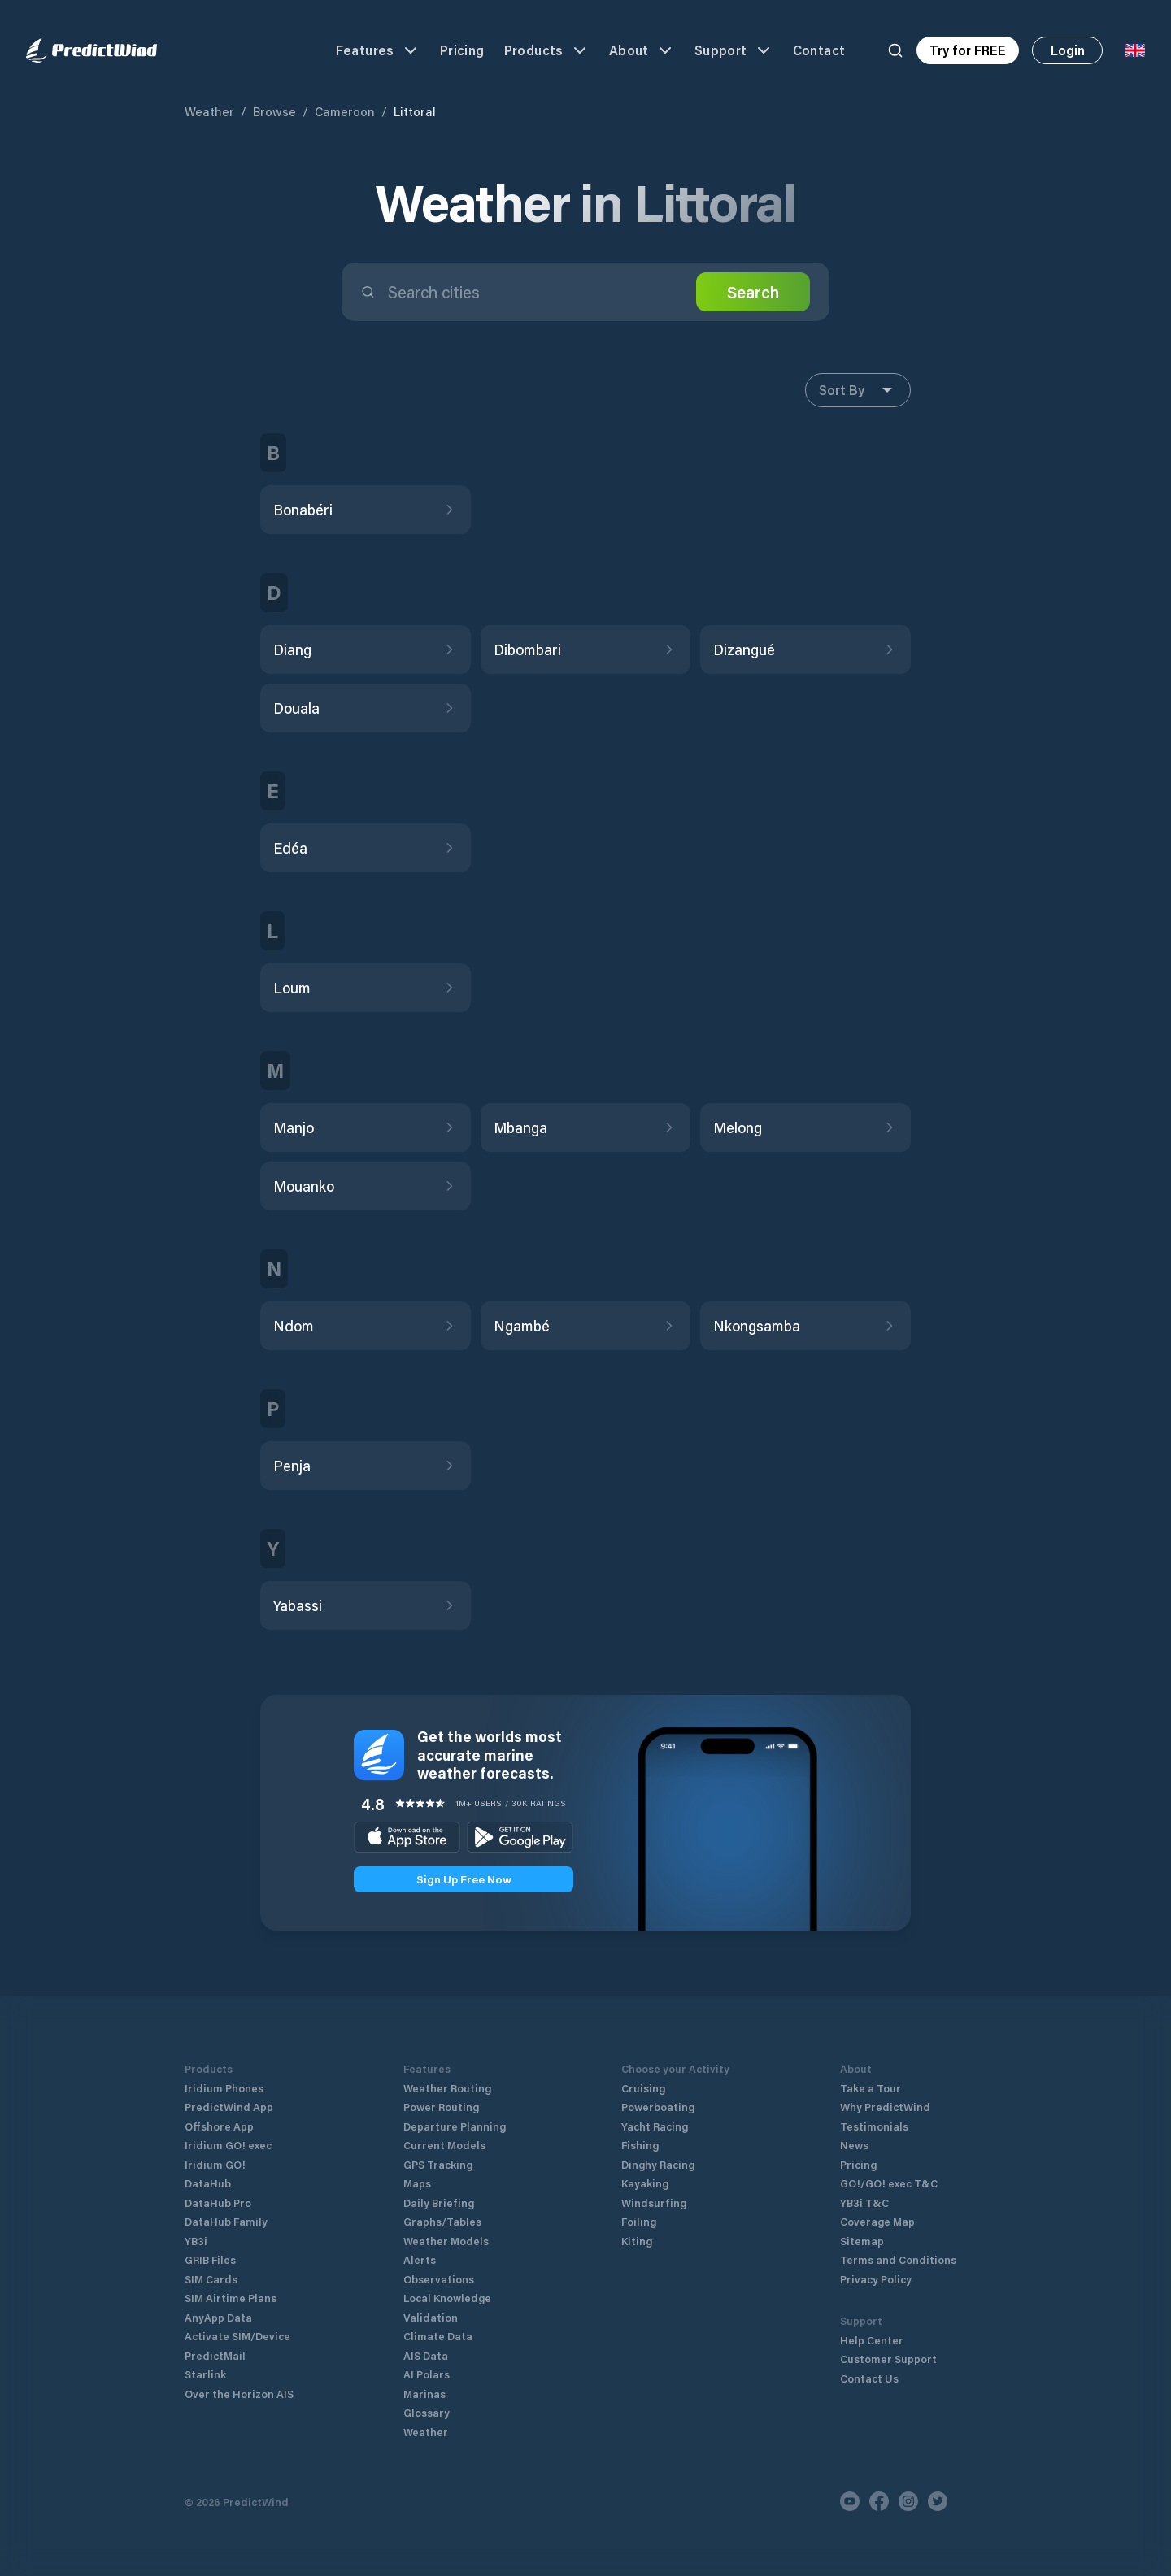 This screenshot has width=1171, height=2576. Describe the element at coordinates (967, 50) in the screenshot. I see `Try for FREE` at that location.